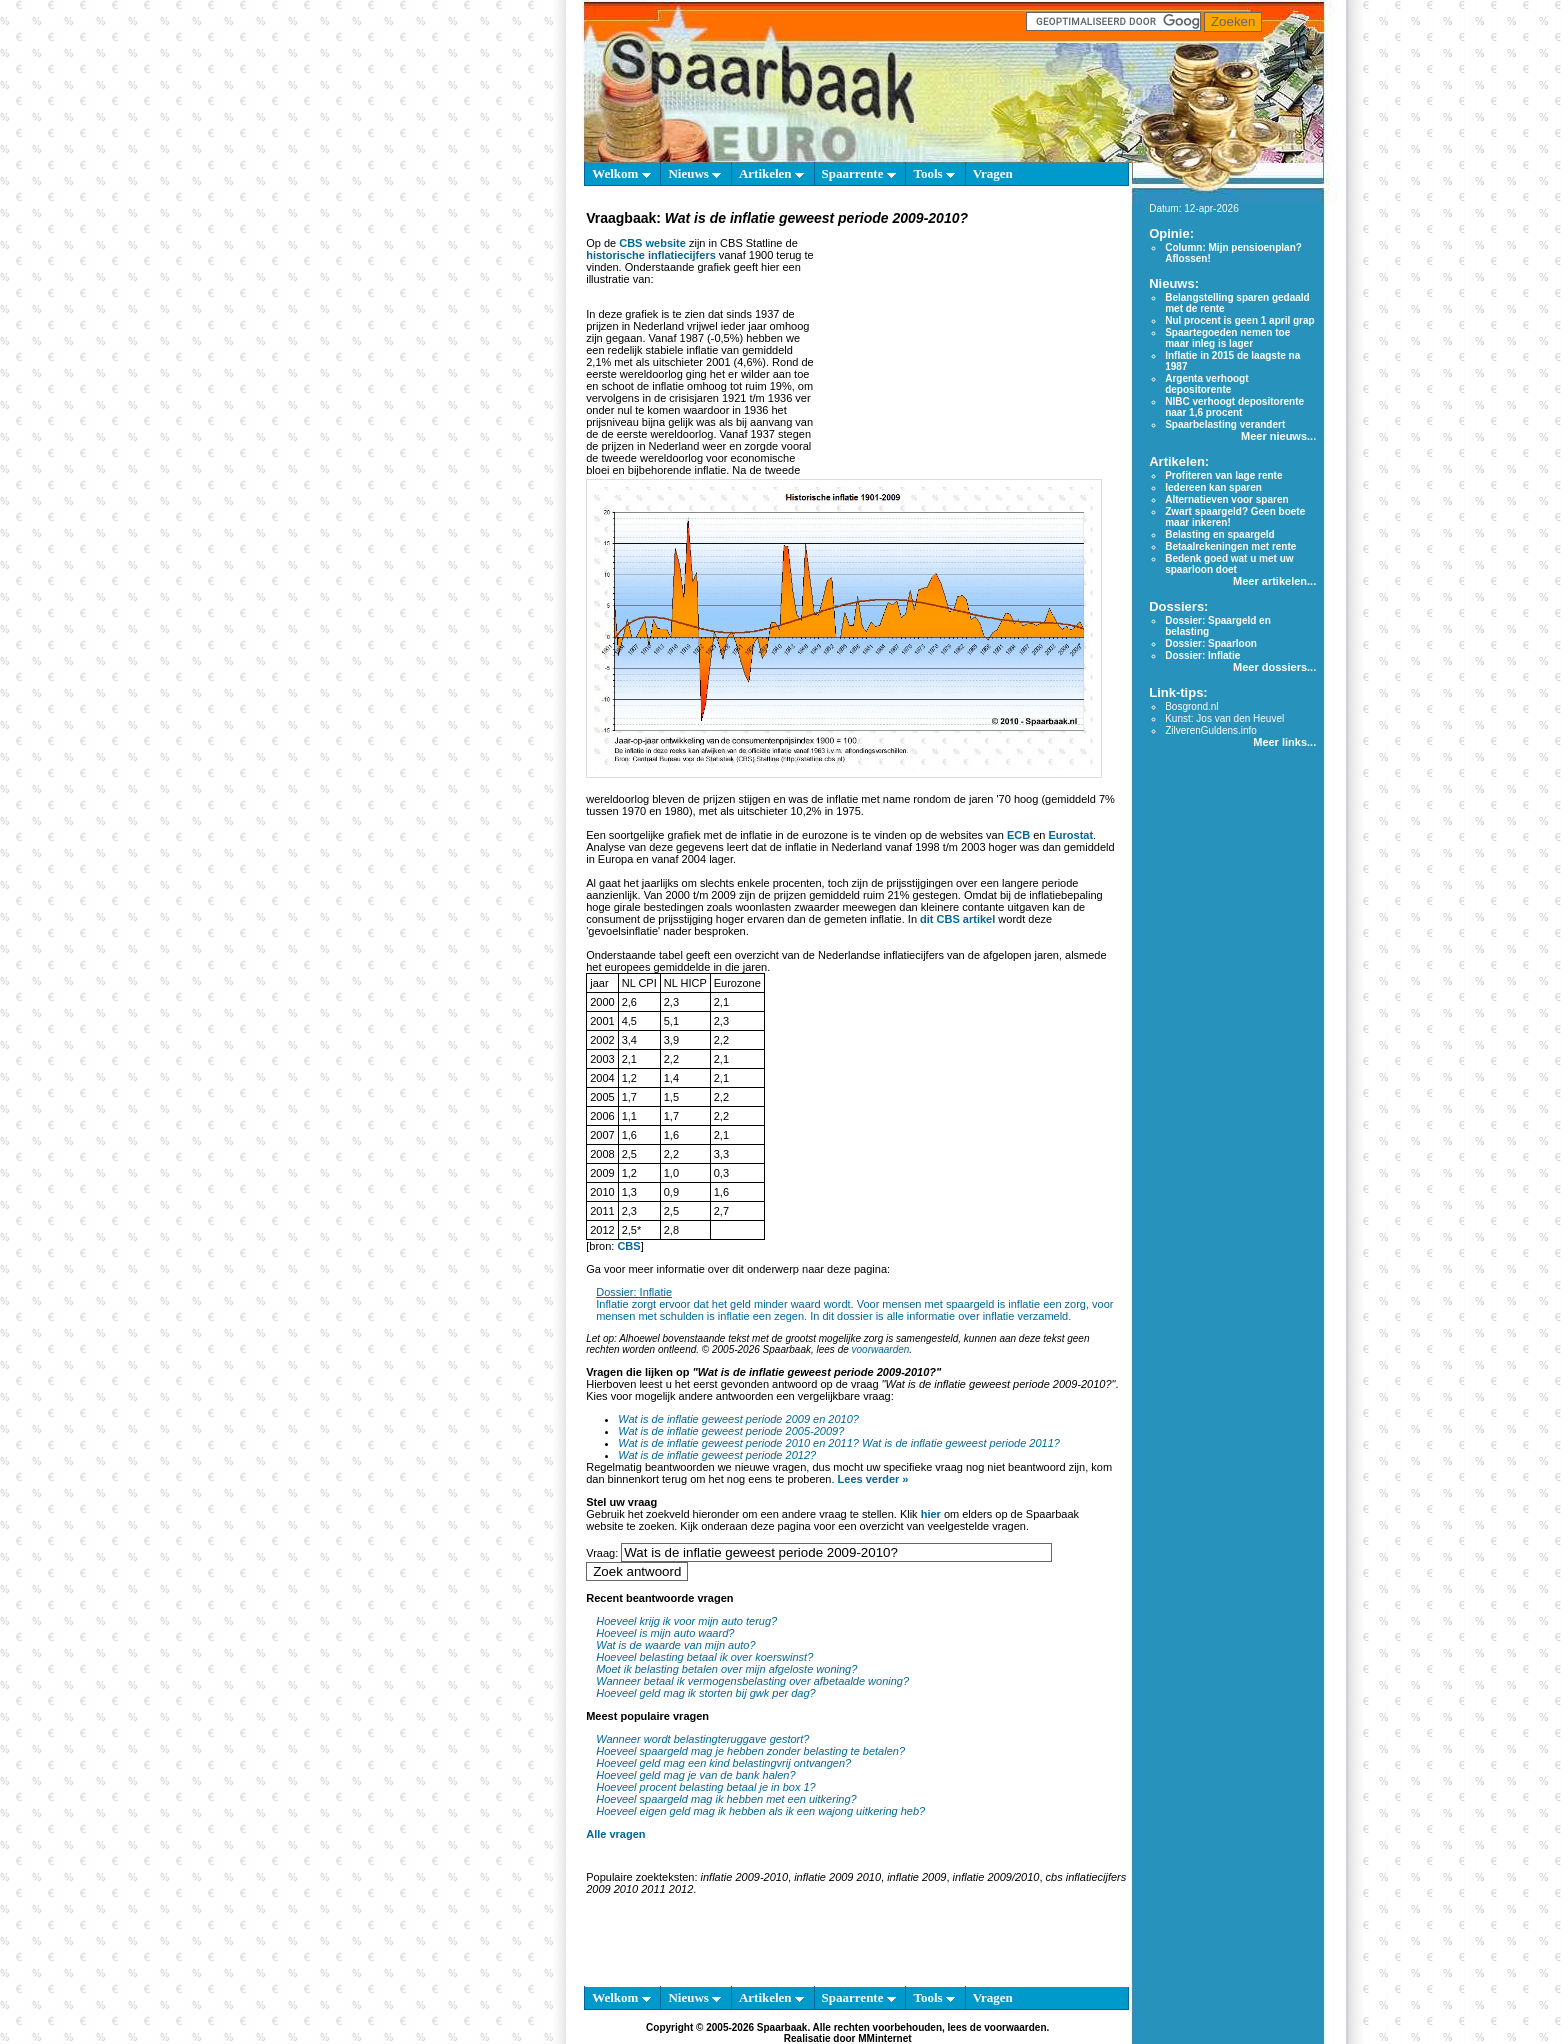 Image resolution: width=1568 pixels, height=2044 pixels. What do you see at coordinates (933, 173) in the screenshot?
I see `Tools` at bounding box center [933, 173].